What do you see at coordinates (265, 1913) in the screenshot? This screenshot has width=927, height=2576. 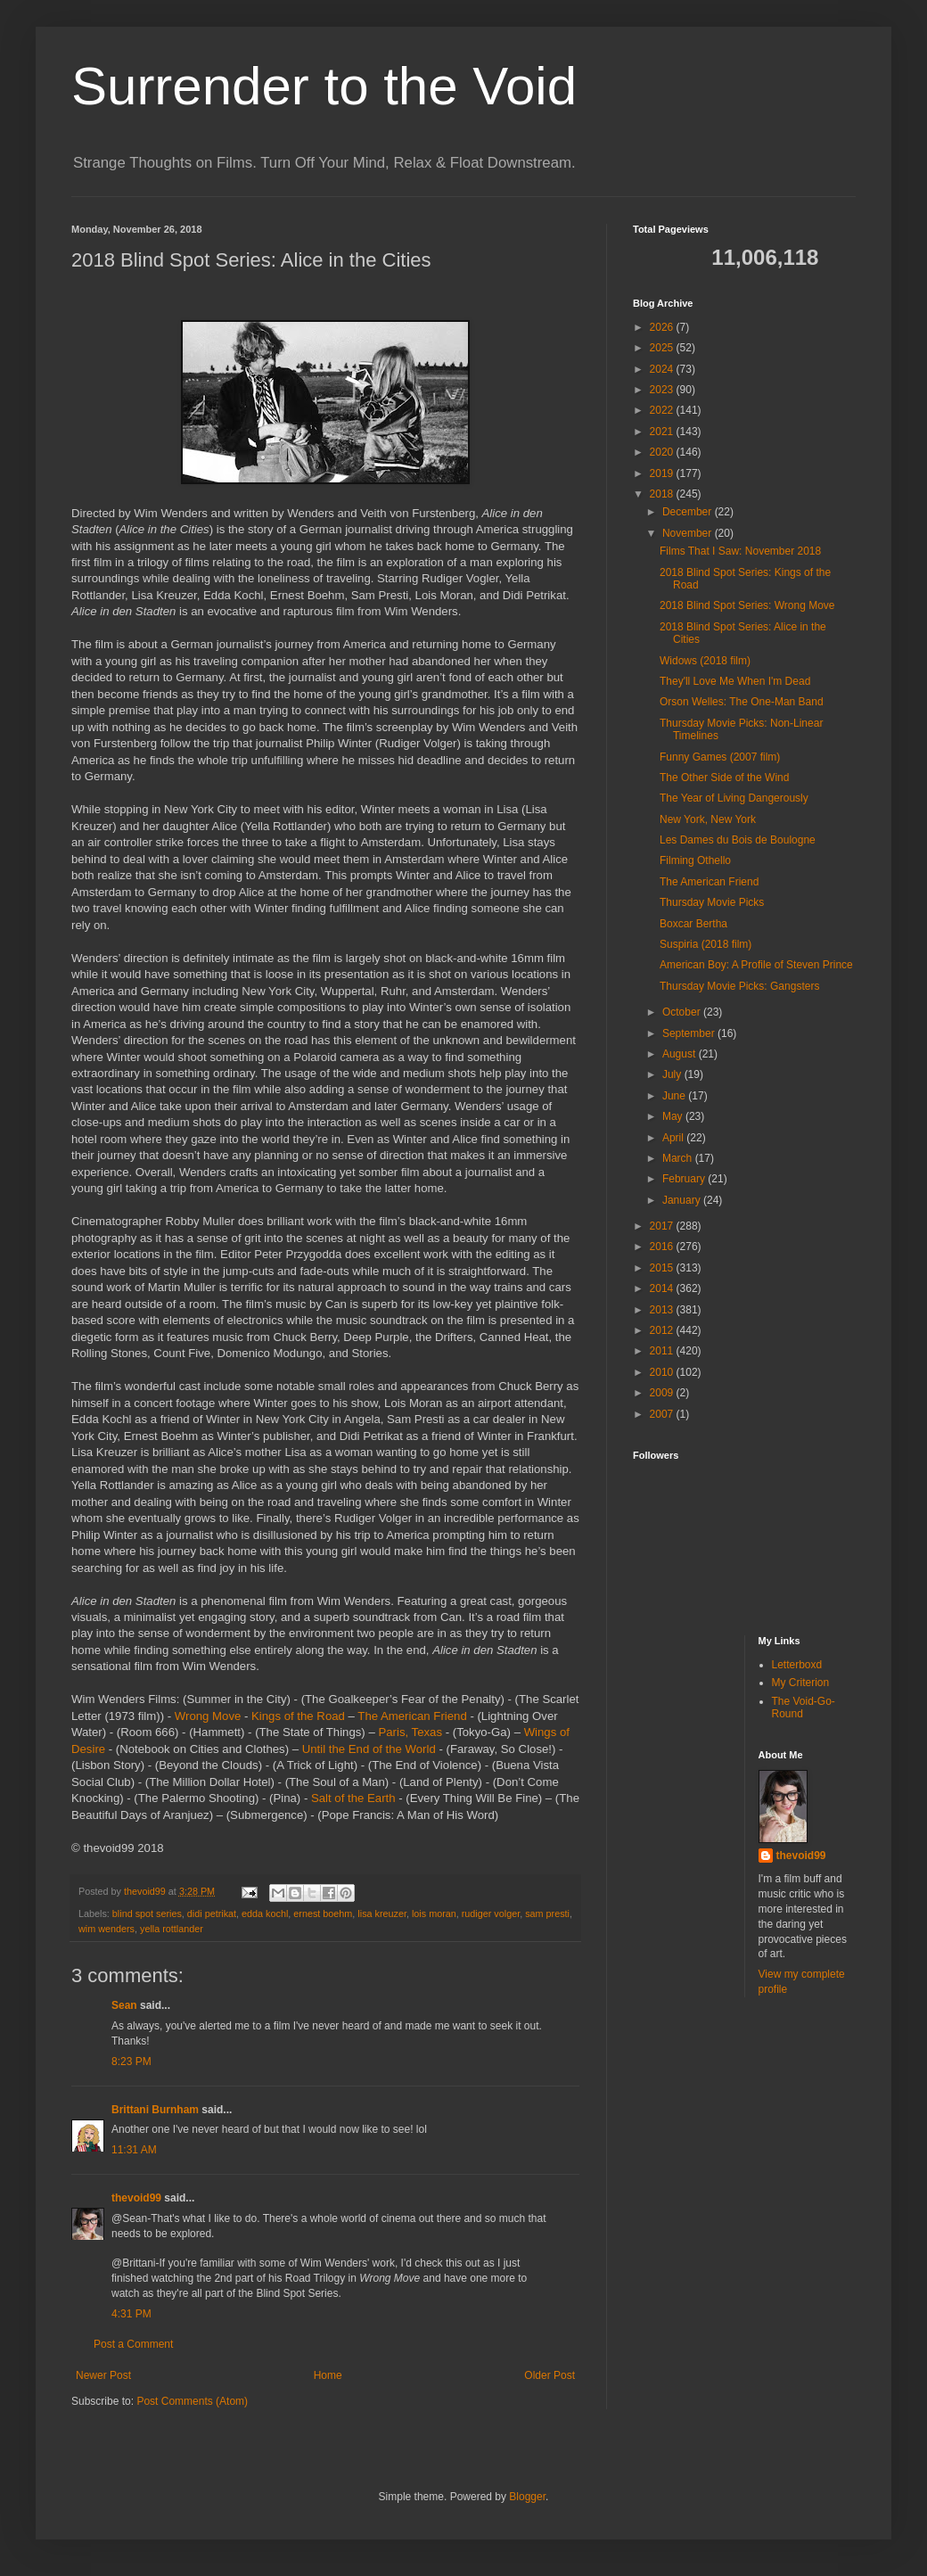 I see `edda kochl` at bounding box center [265, 1913].